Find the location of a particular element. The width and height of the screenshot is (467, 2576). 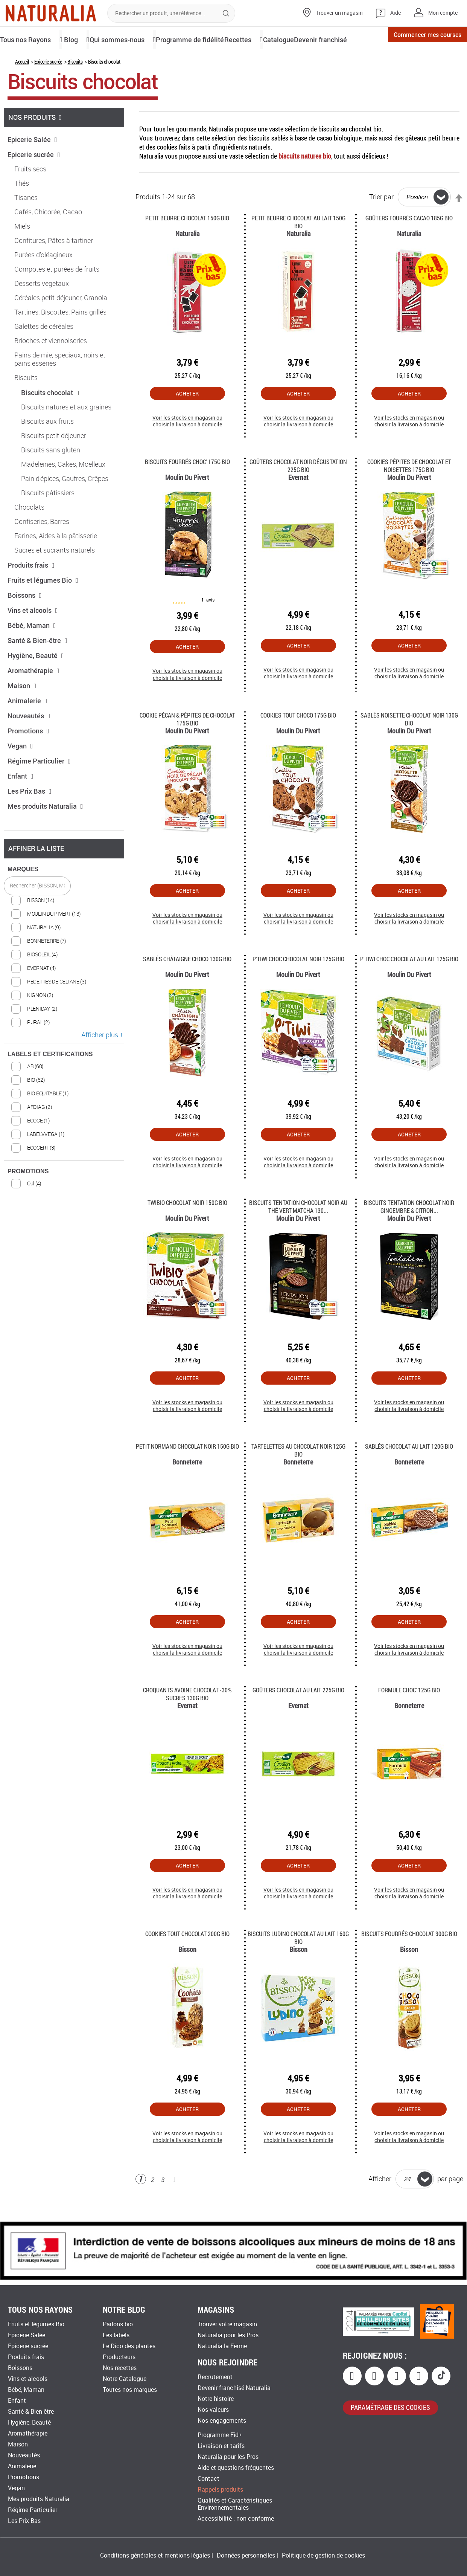

Enfant is located at coordinates (20, 801).